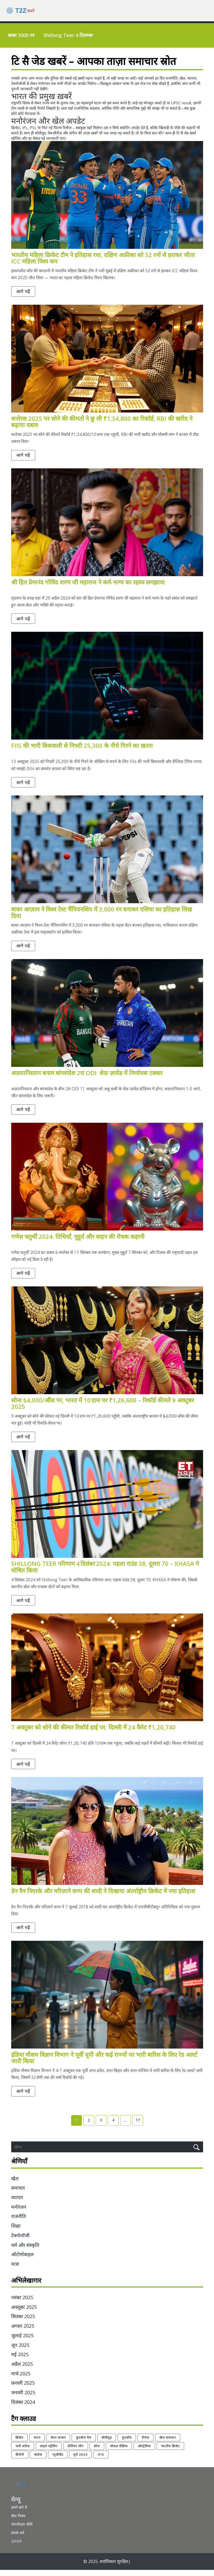  What do you see at coordinates (57, 2461) in the screenshot?
I see `न्यूजीलैंड` at bounding box center [57, 2461].